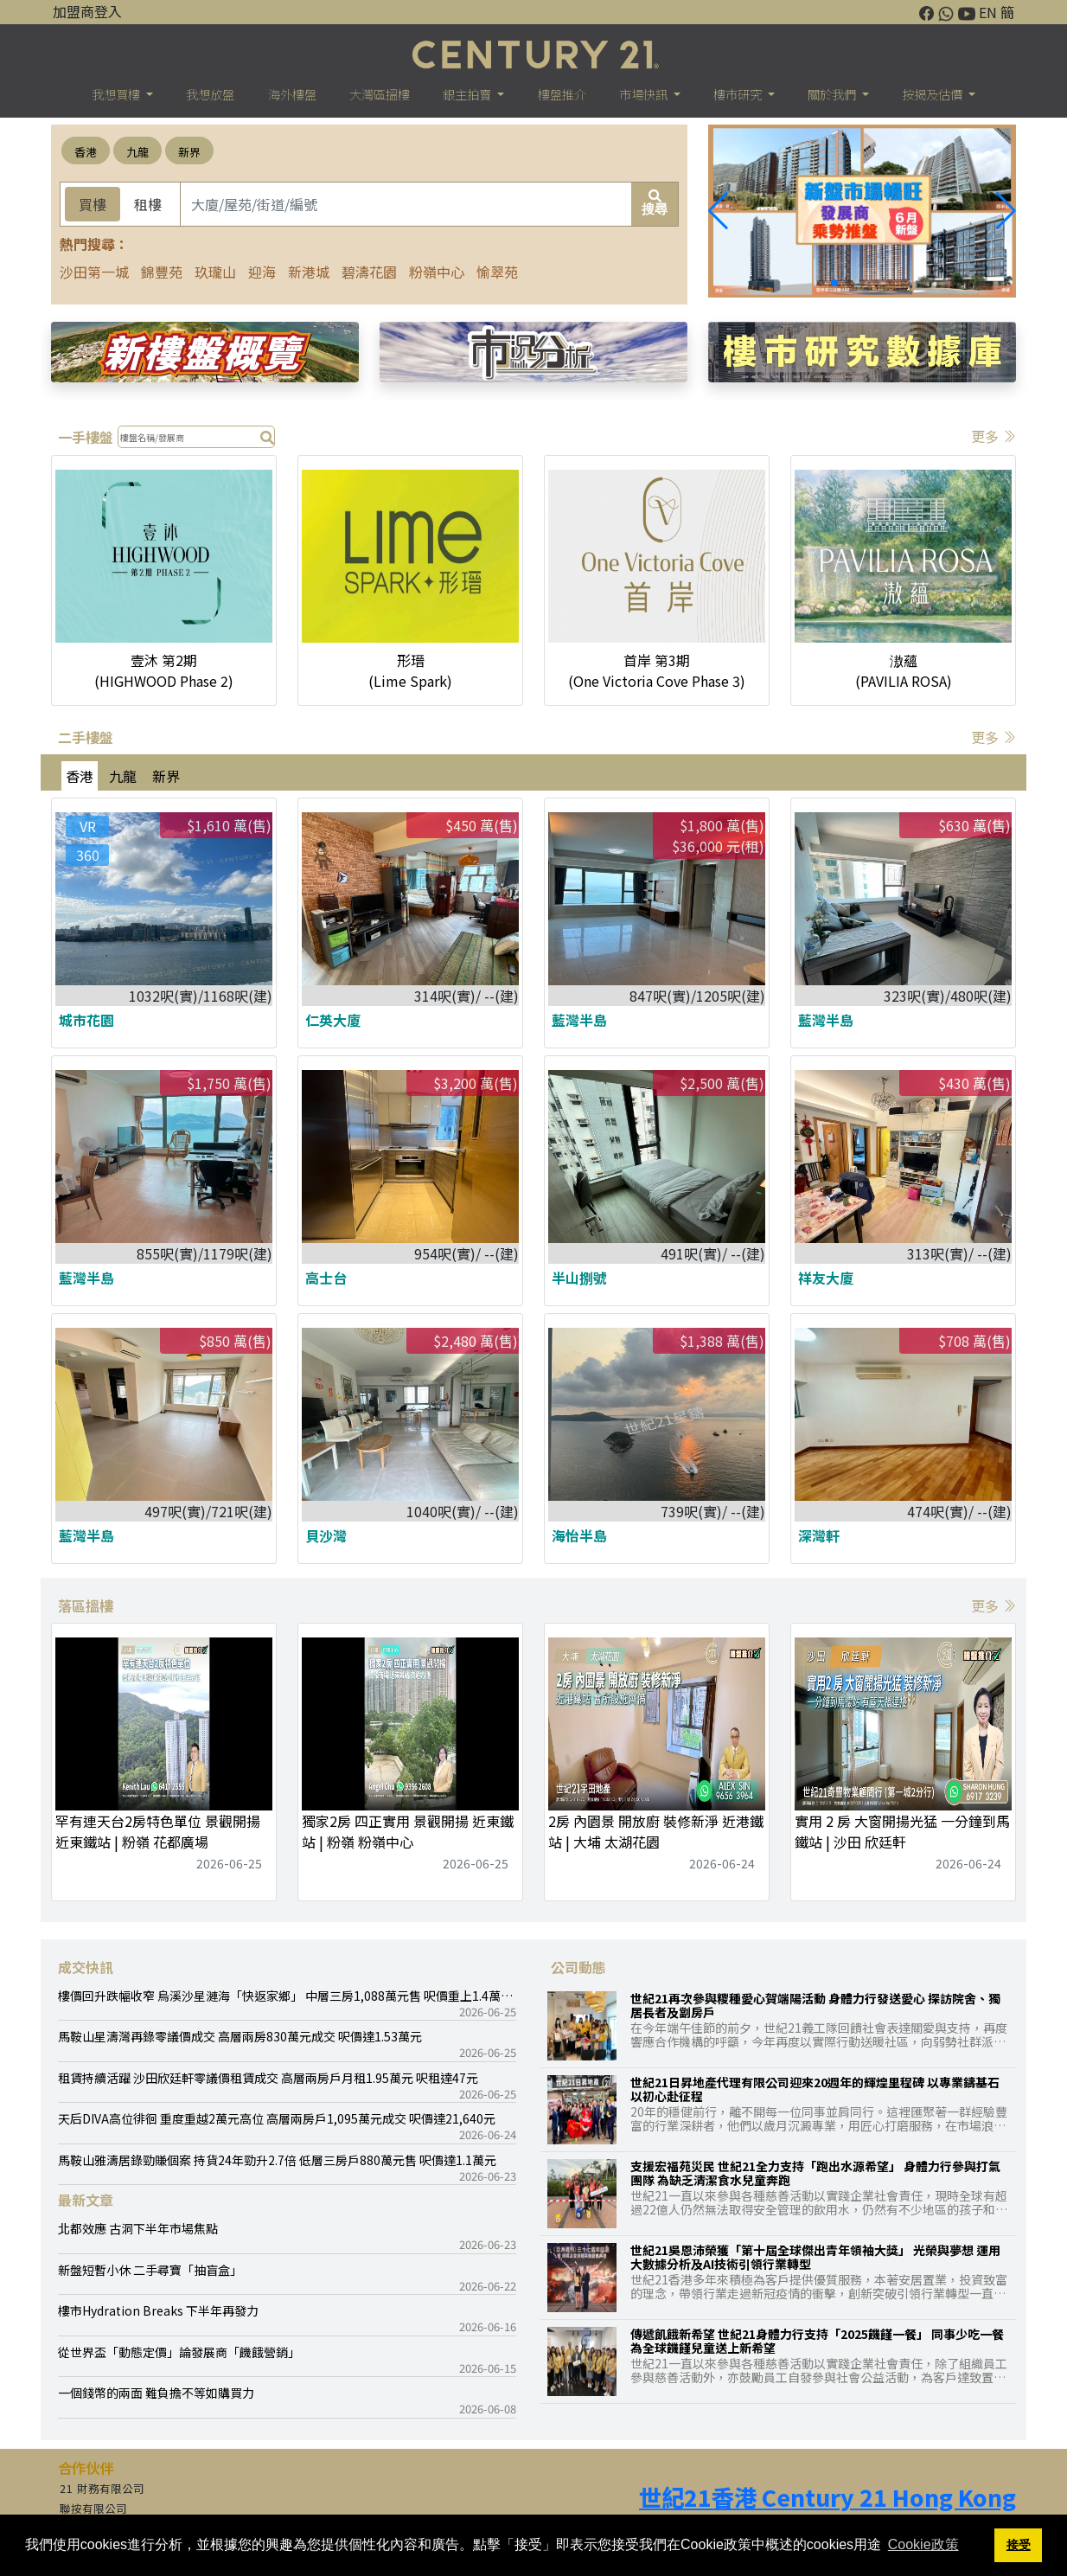 The width and height of the screenshot is (1067, 2576). I want to click on 接受 [button], so click(1018, 2545).